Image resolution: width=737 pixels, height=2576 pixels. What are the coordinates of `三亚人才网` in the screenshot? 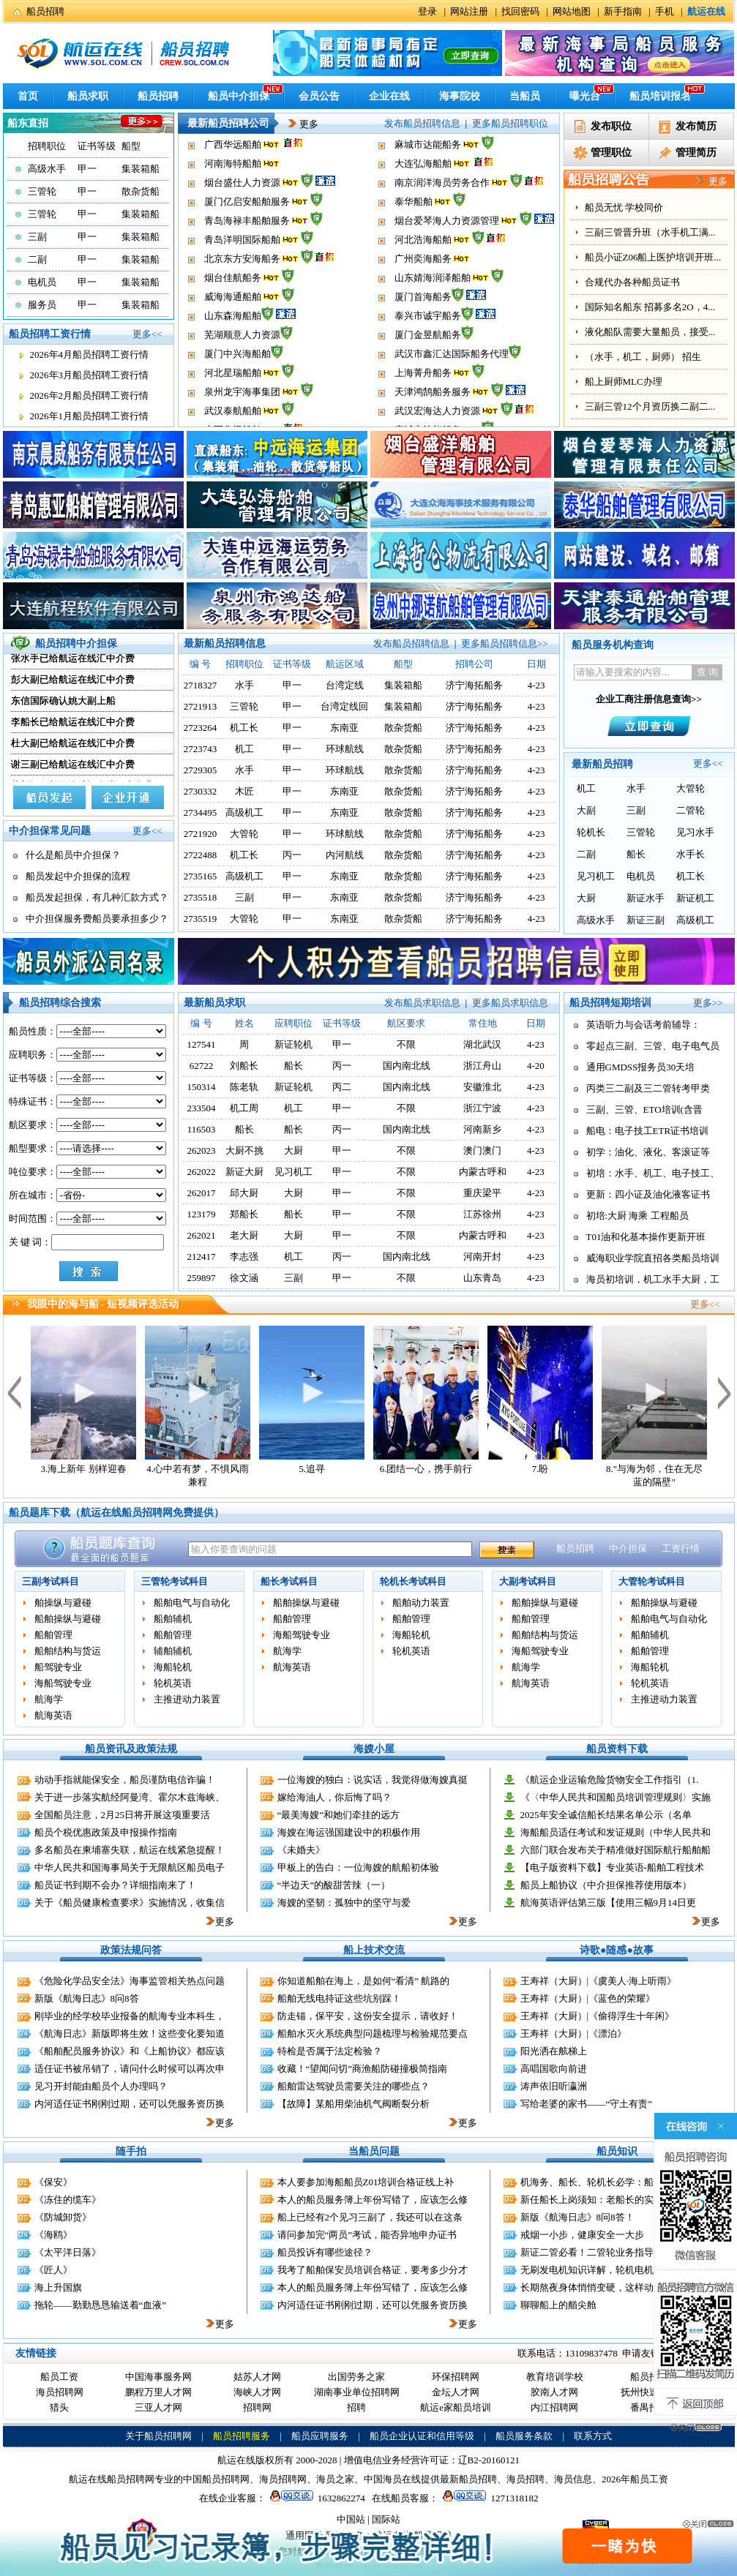 It's located at (158, 2407).